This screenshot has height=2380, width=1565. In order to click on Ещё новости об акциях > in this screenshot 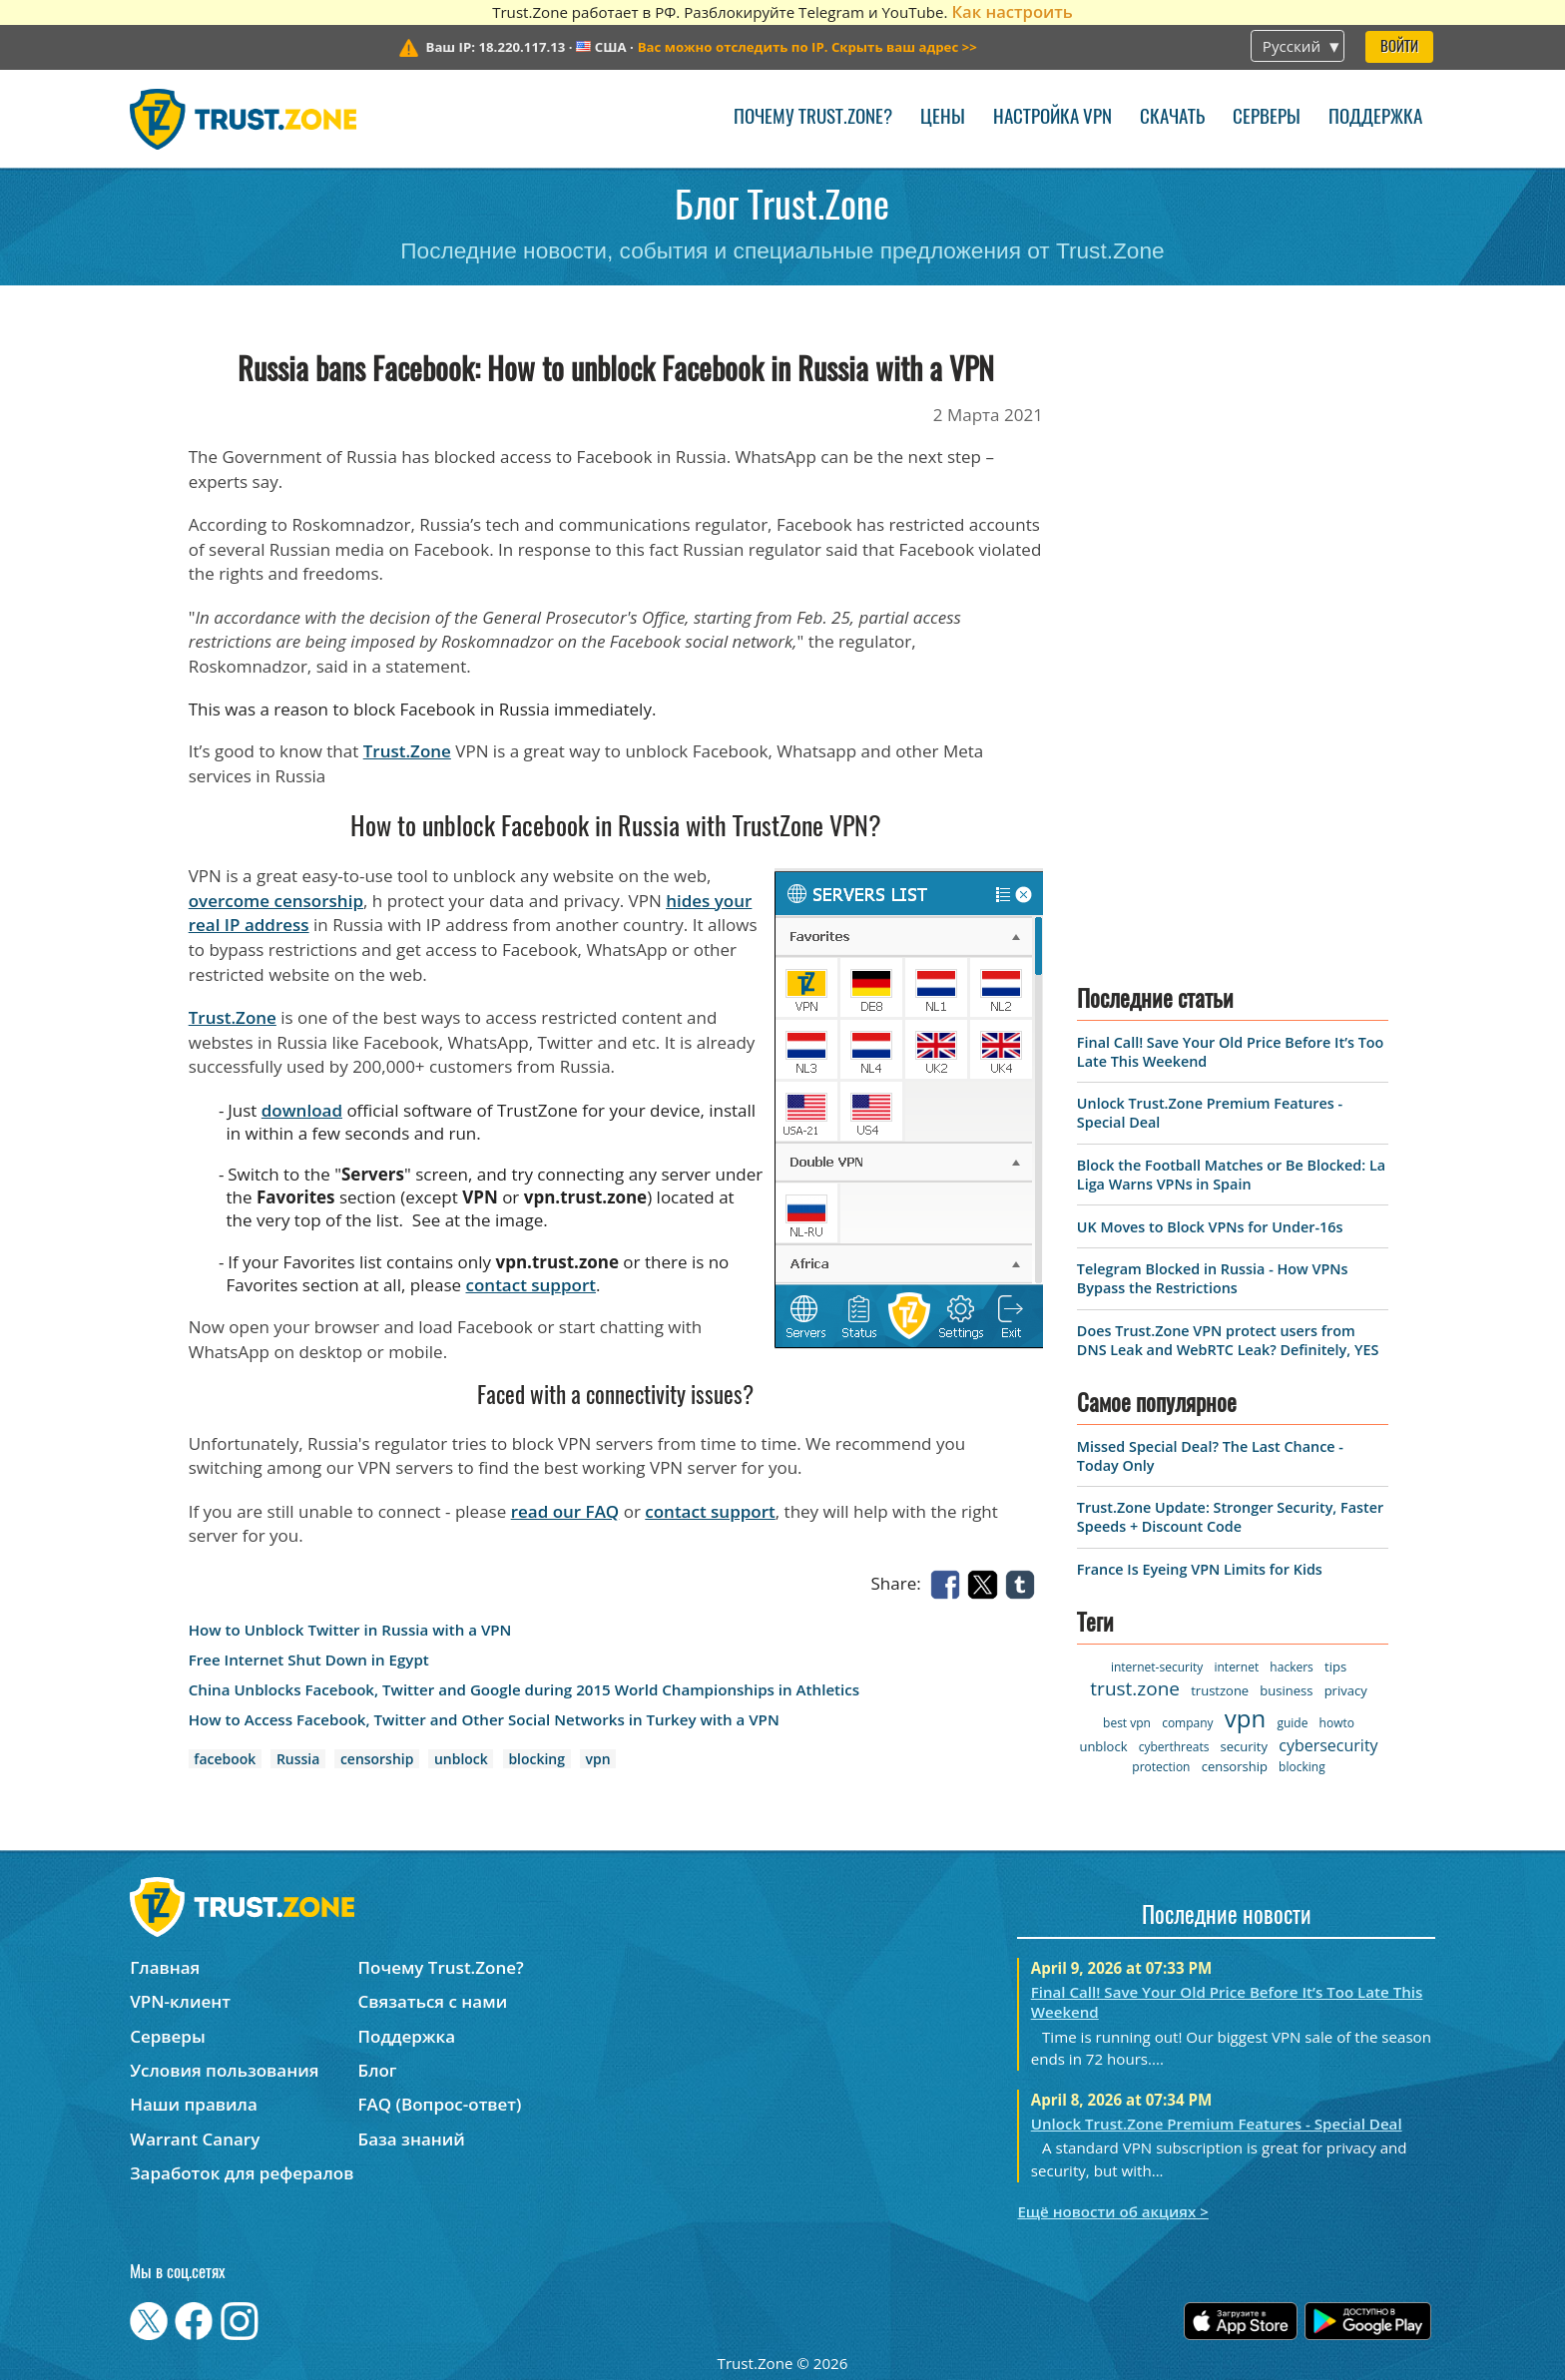, I will do `click(1112, 2211)`.